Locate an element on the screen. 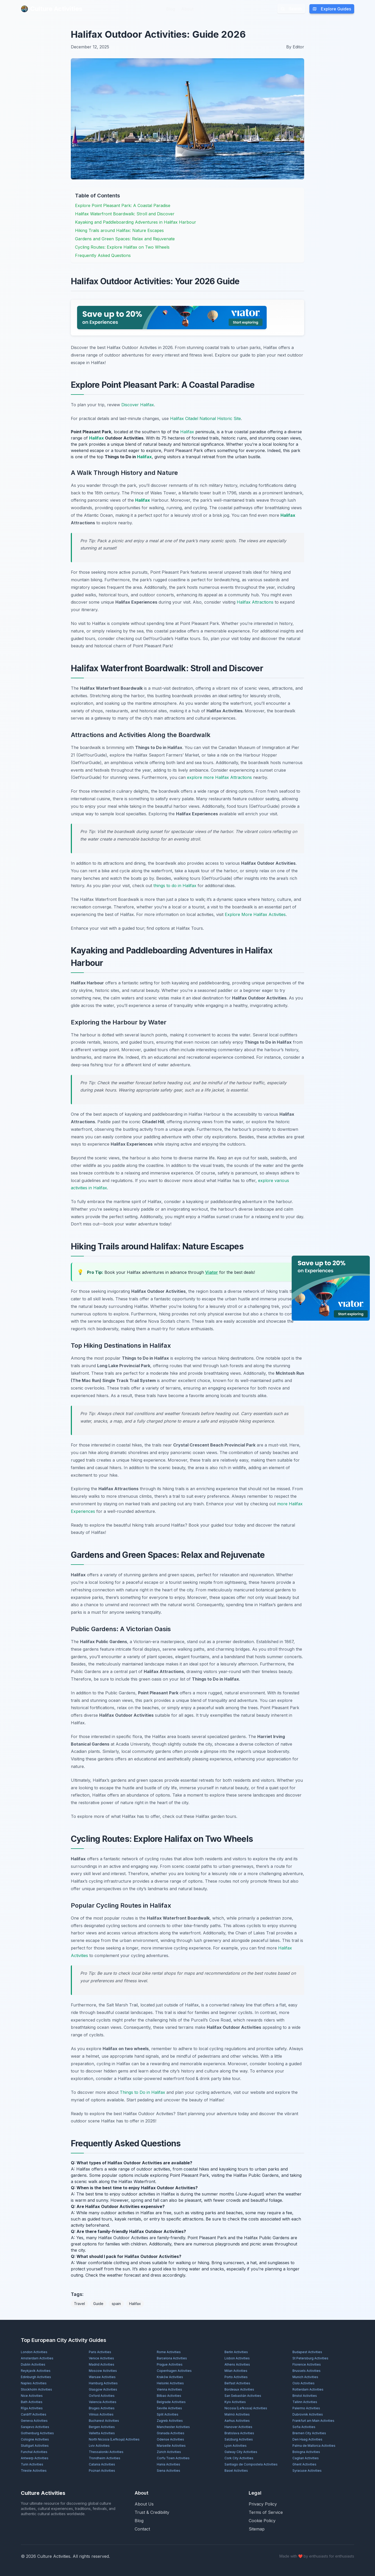  About Us is located at coordinates (144, 2504).